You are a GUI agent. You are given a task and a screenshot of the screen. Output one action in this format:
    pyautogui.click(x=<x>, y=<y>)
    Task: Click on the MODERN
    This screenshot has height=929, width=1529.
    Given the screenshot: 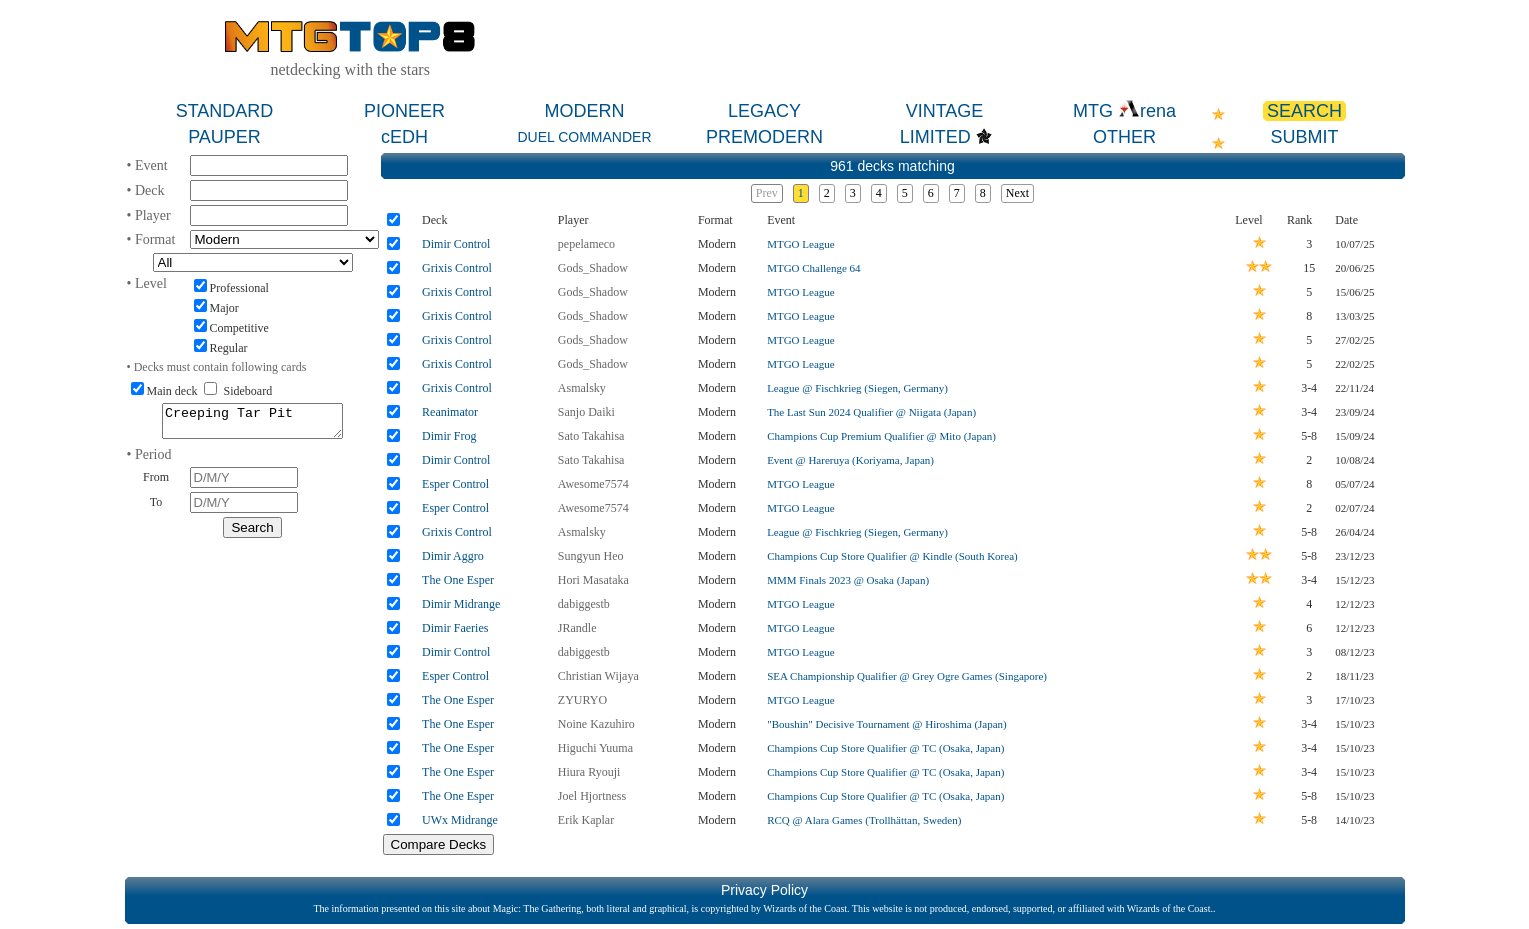 What is the action you would take?
    pyautogui.click(x=585, y=111)
    